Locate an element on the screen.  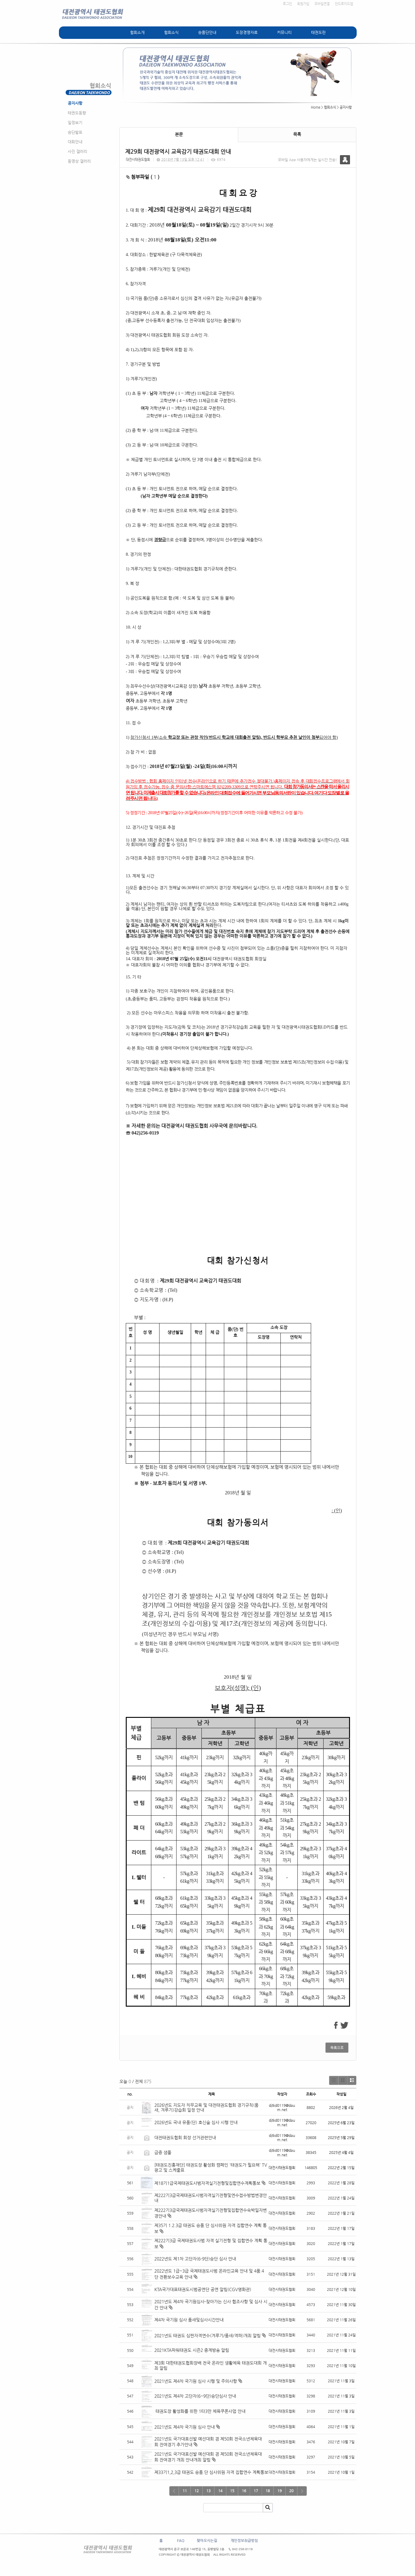
14 is located at coordinates (220, 2491).